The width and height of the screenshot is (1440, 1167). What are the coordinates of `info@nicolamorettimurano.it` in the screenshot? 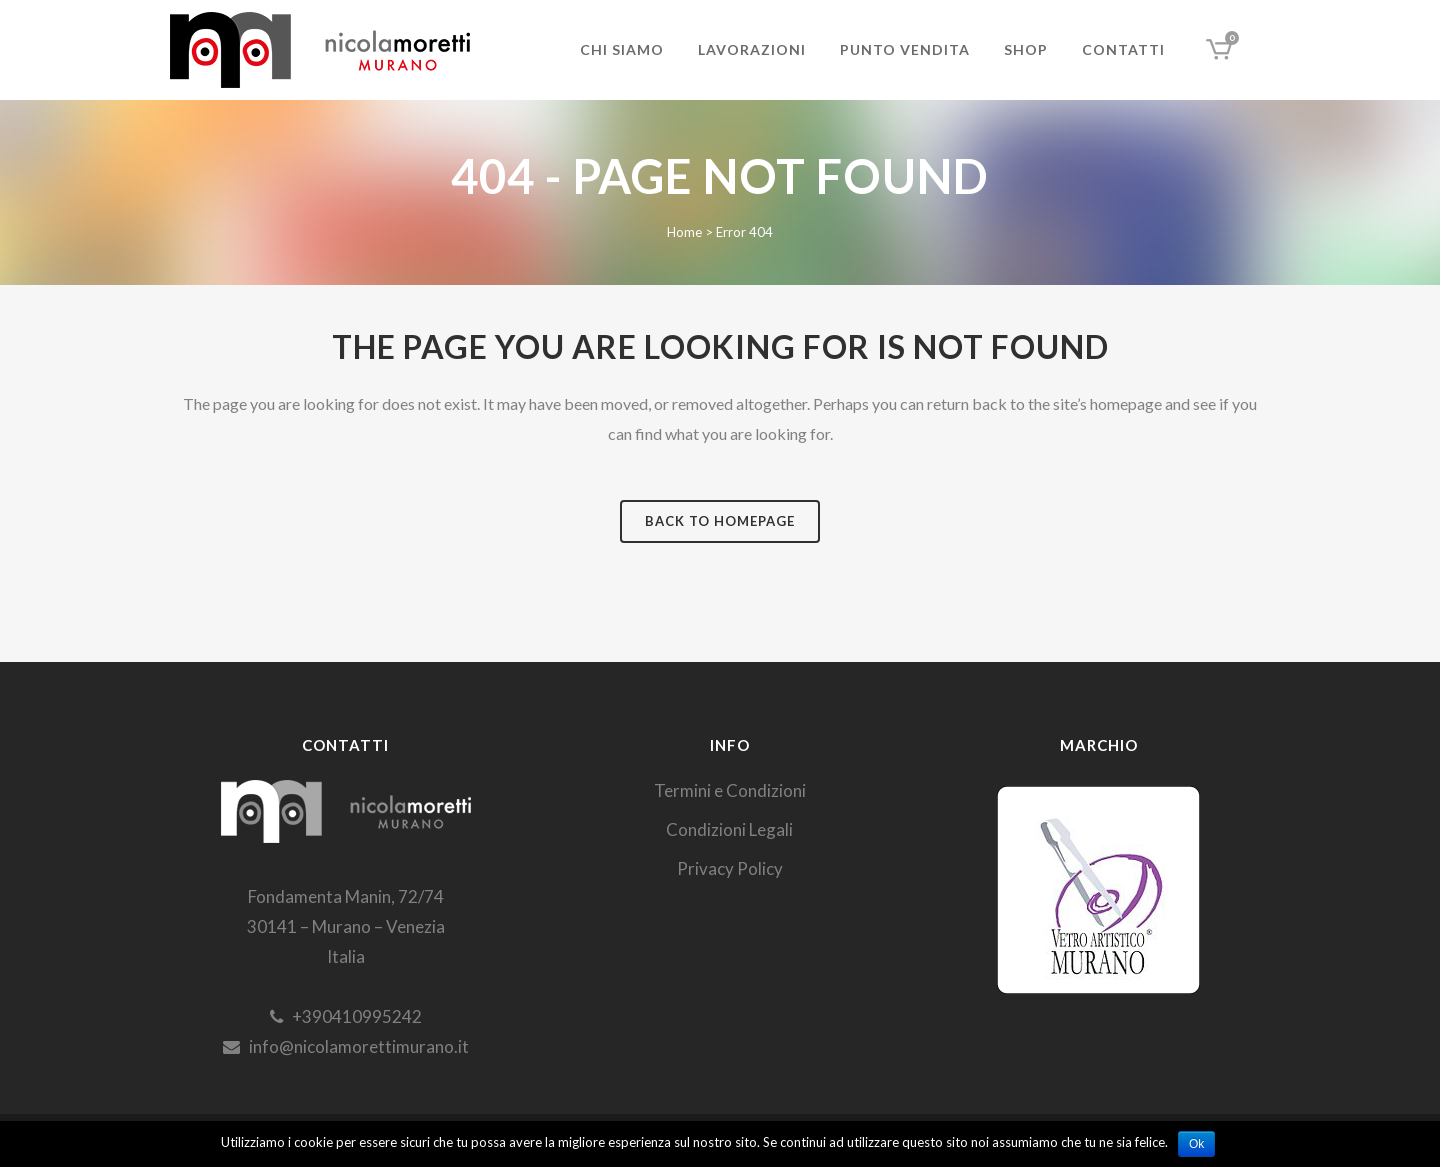 It's located at (346, 1046).